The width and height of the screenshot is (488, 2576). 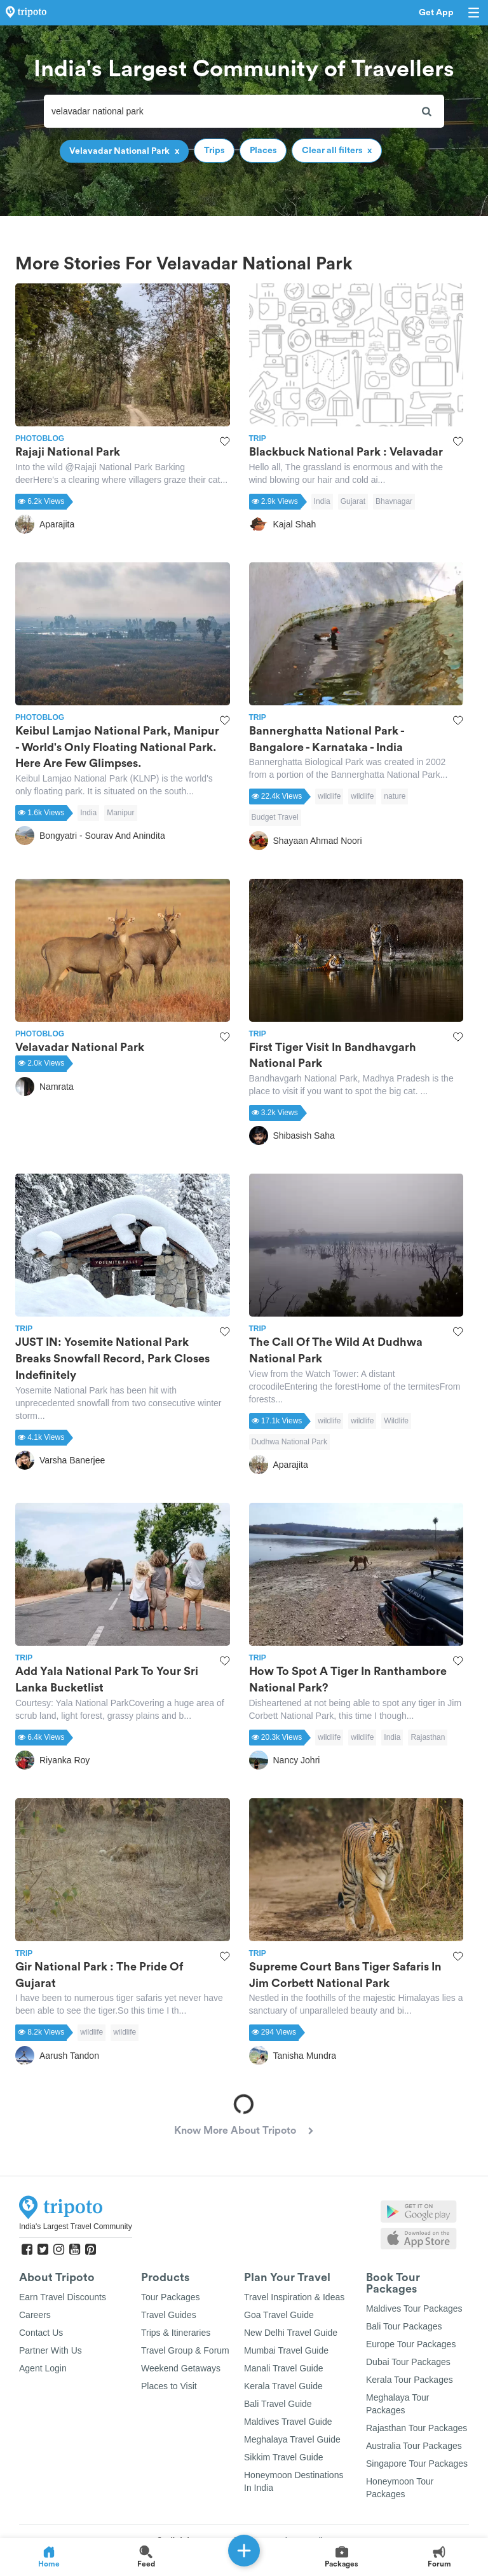 I want to click on Wildlife, so click(x=396, y=1420).